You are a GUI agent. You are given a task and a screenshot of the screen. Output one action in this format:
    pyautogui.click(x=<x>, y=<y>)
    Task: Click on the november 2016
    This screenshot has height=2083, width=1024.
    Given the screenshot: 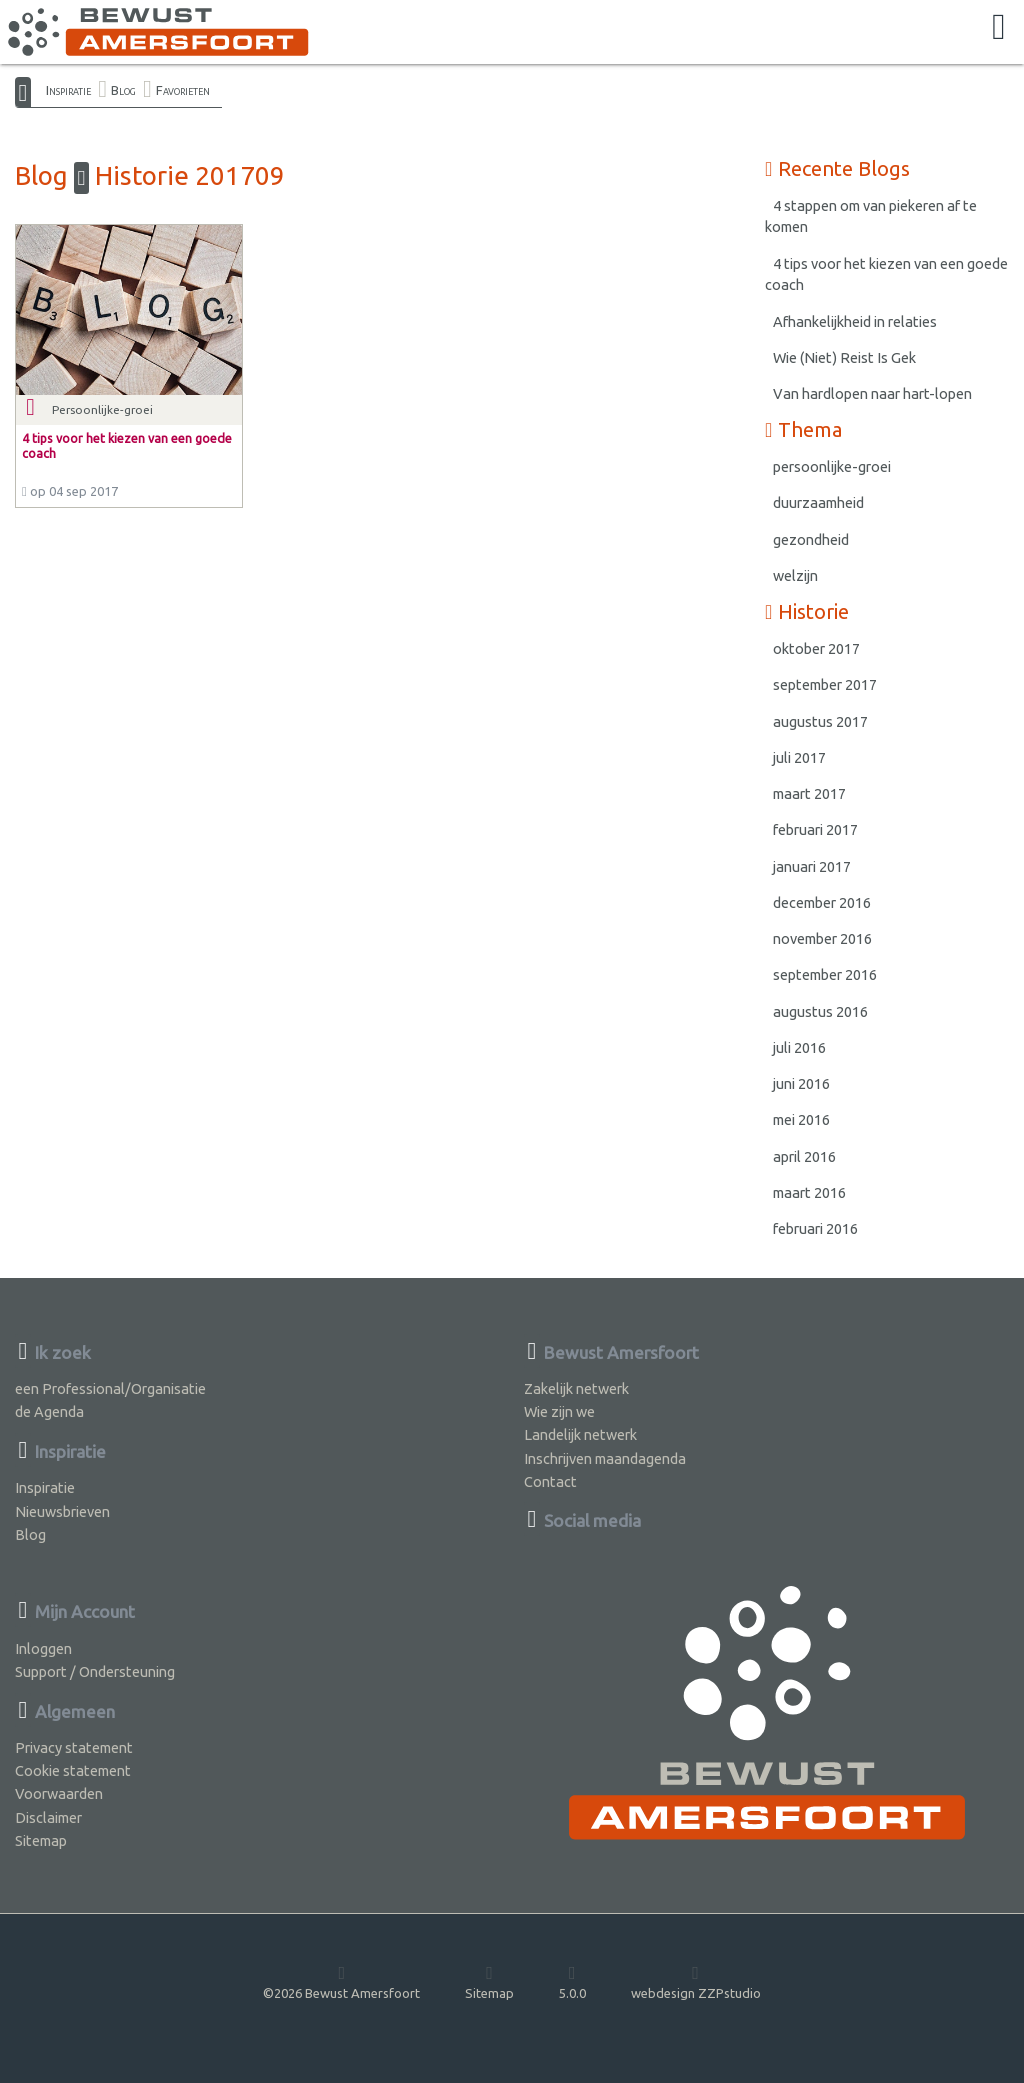 What is the action you would take?
    pyautogui.click(x=822, y=938)
    